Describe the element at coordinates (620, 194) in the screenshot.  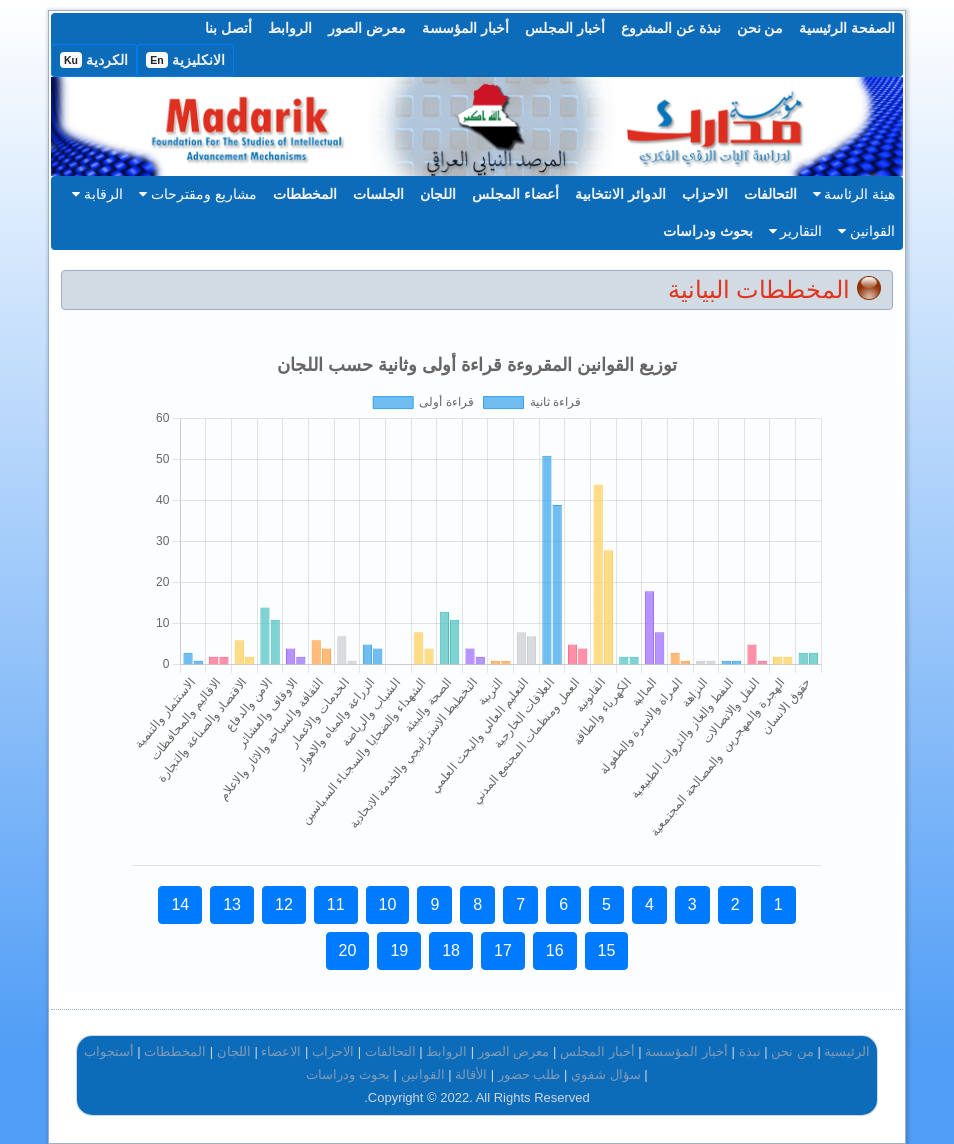
I see `الدوائر الانتخابية` at that location.